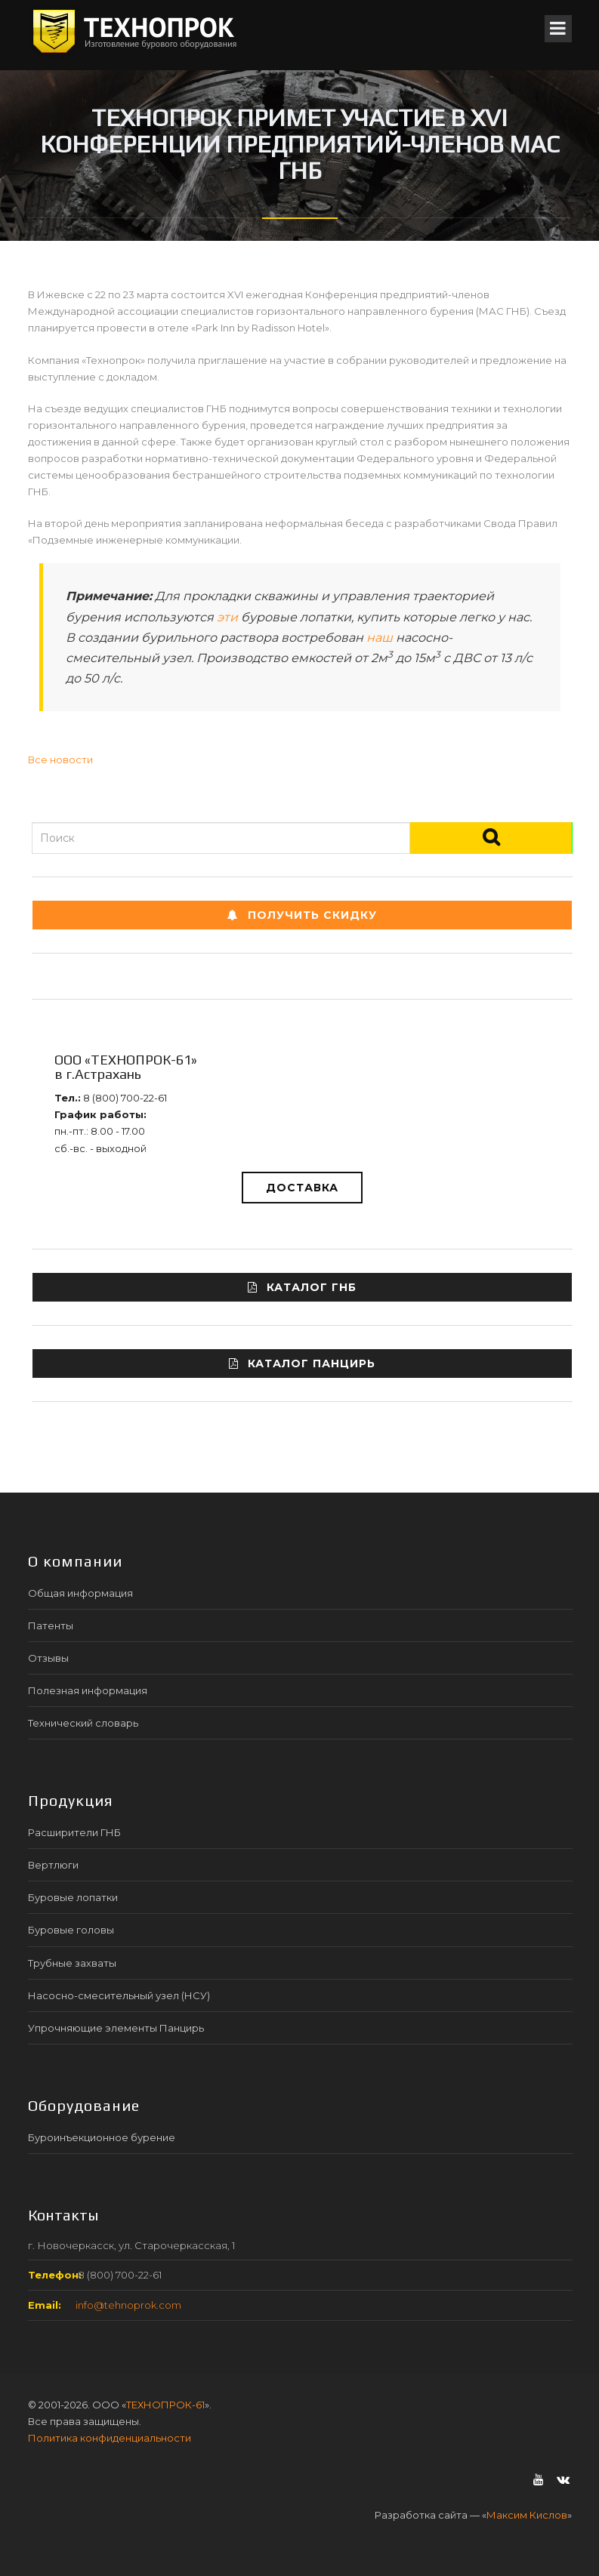 The width and height of the screenshot is (599, 2576). What do you see at coordinates (101, 2137) in the screenshot?
I see `Буроинъекционное бурение` at bounding box center [101, 2137].